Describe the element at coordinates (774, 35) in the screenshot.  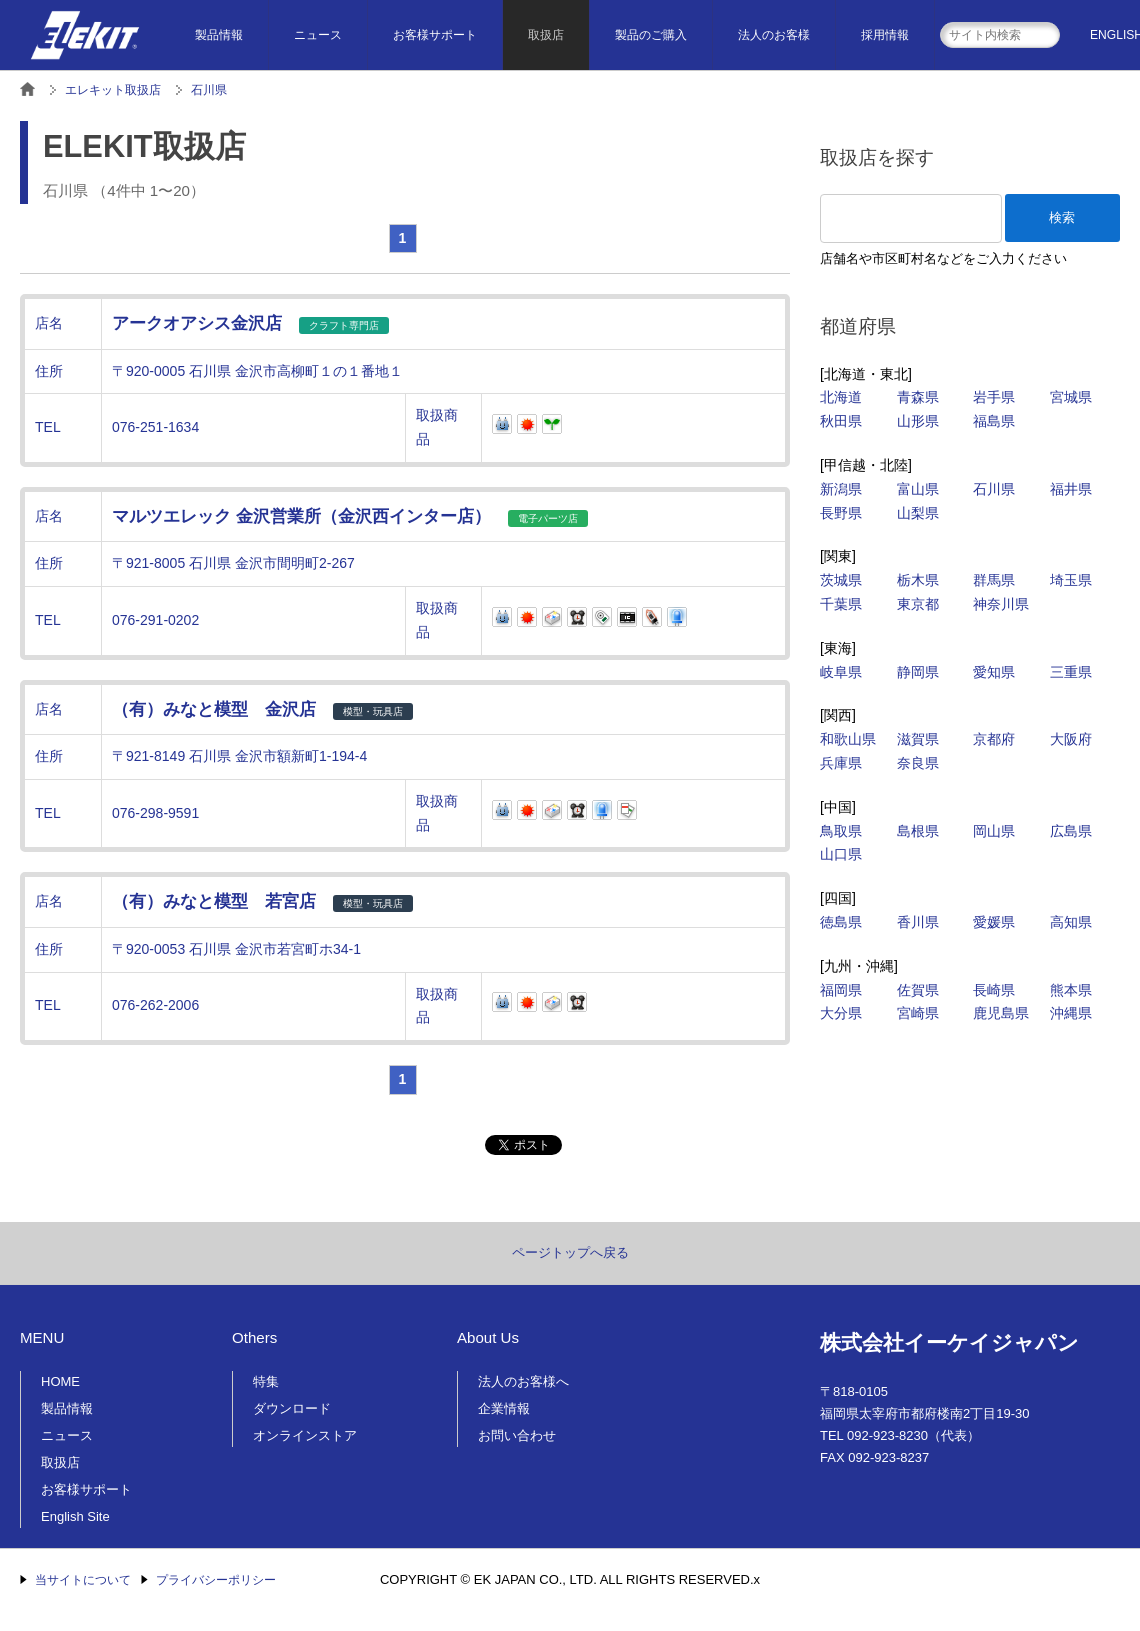
I see `法人のお客様` at that location.